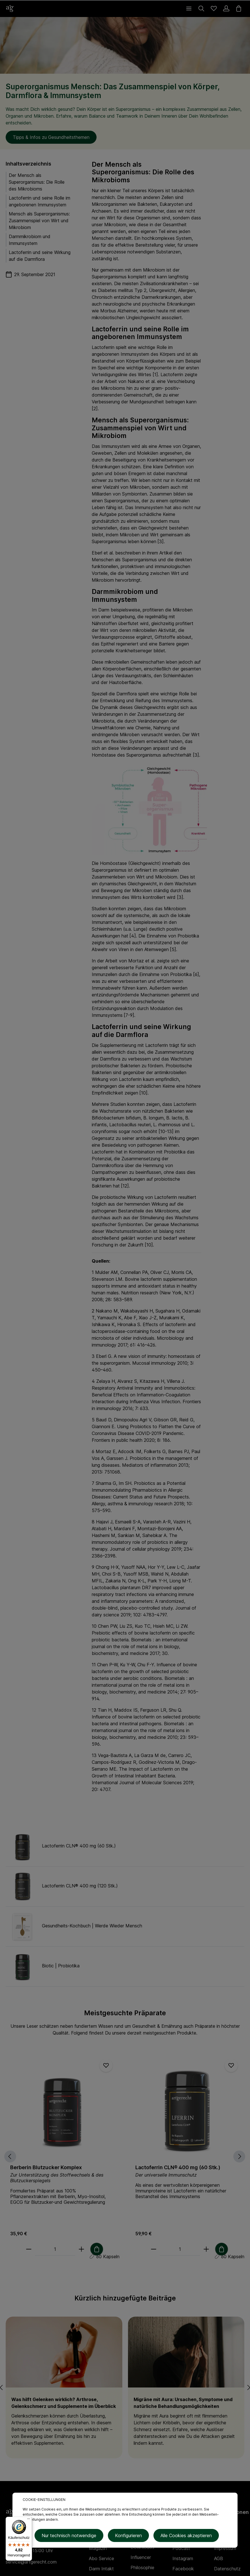 This screenshot has width=250, height=2576. Describe the element at coordinates (186, 2536) in the screenshot. I see `Alle Cookies akzeptieren` at that location.